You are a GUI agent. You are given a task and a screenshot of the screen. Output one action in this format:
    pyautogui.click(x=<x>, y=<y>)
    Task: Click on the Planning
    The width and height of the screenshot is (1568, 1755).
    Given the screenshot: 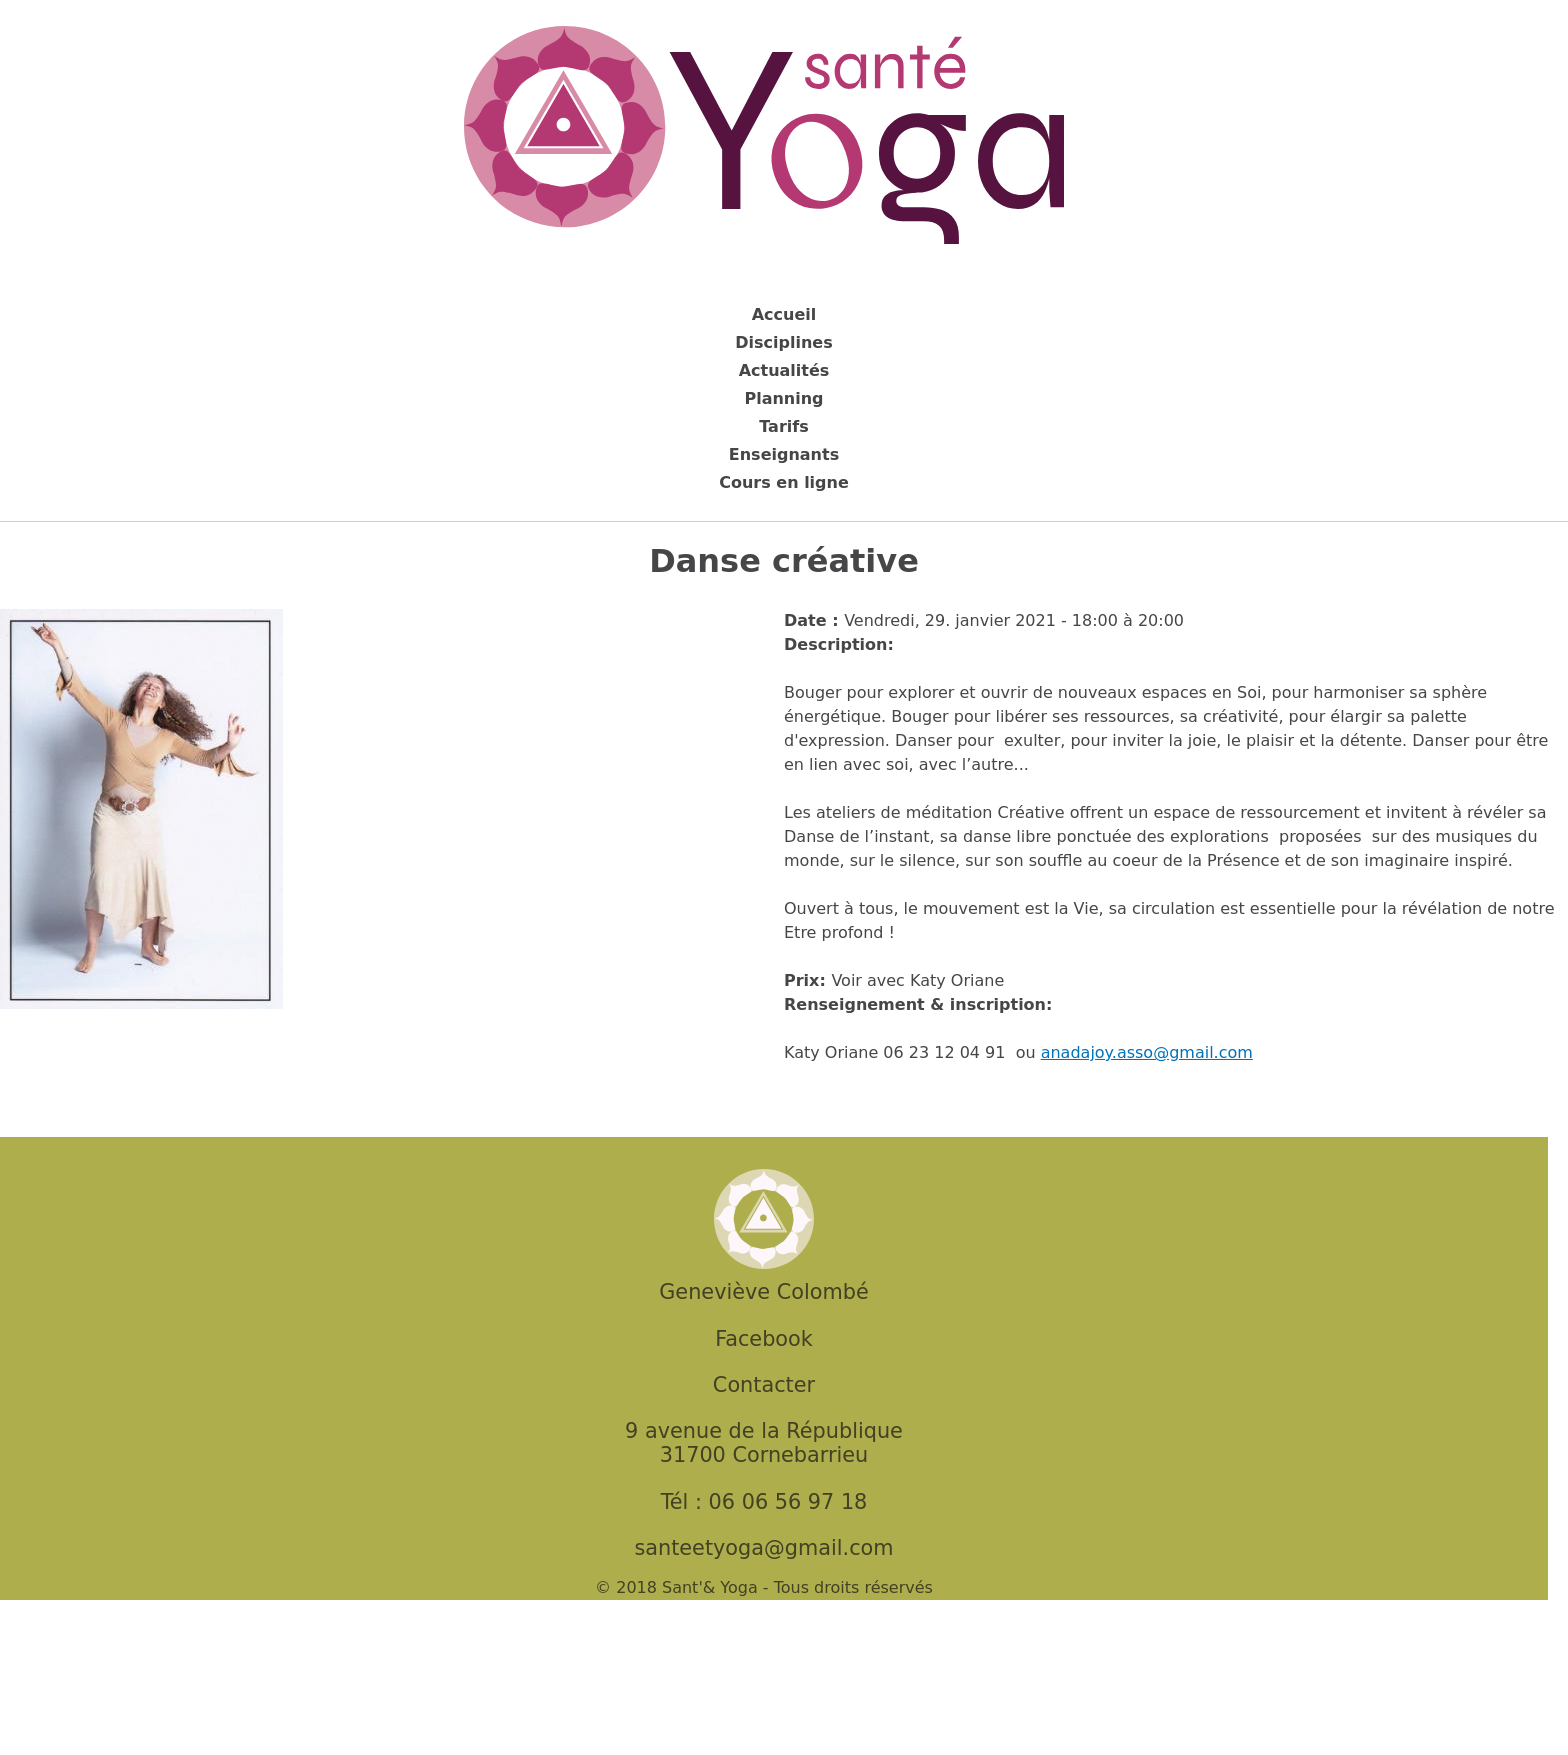 What is the action you would take?
    pyautogui.click(x=783, y=398)
    